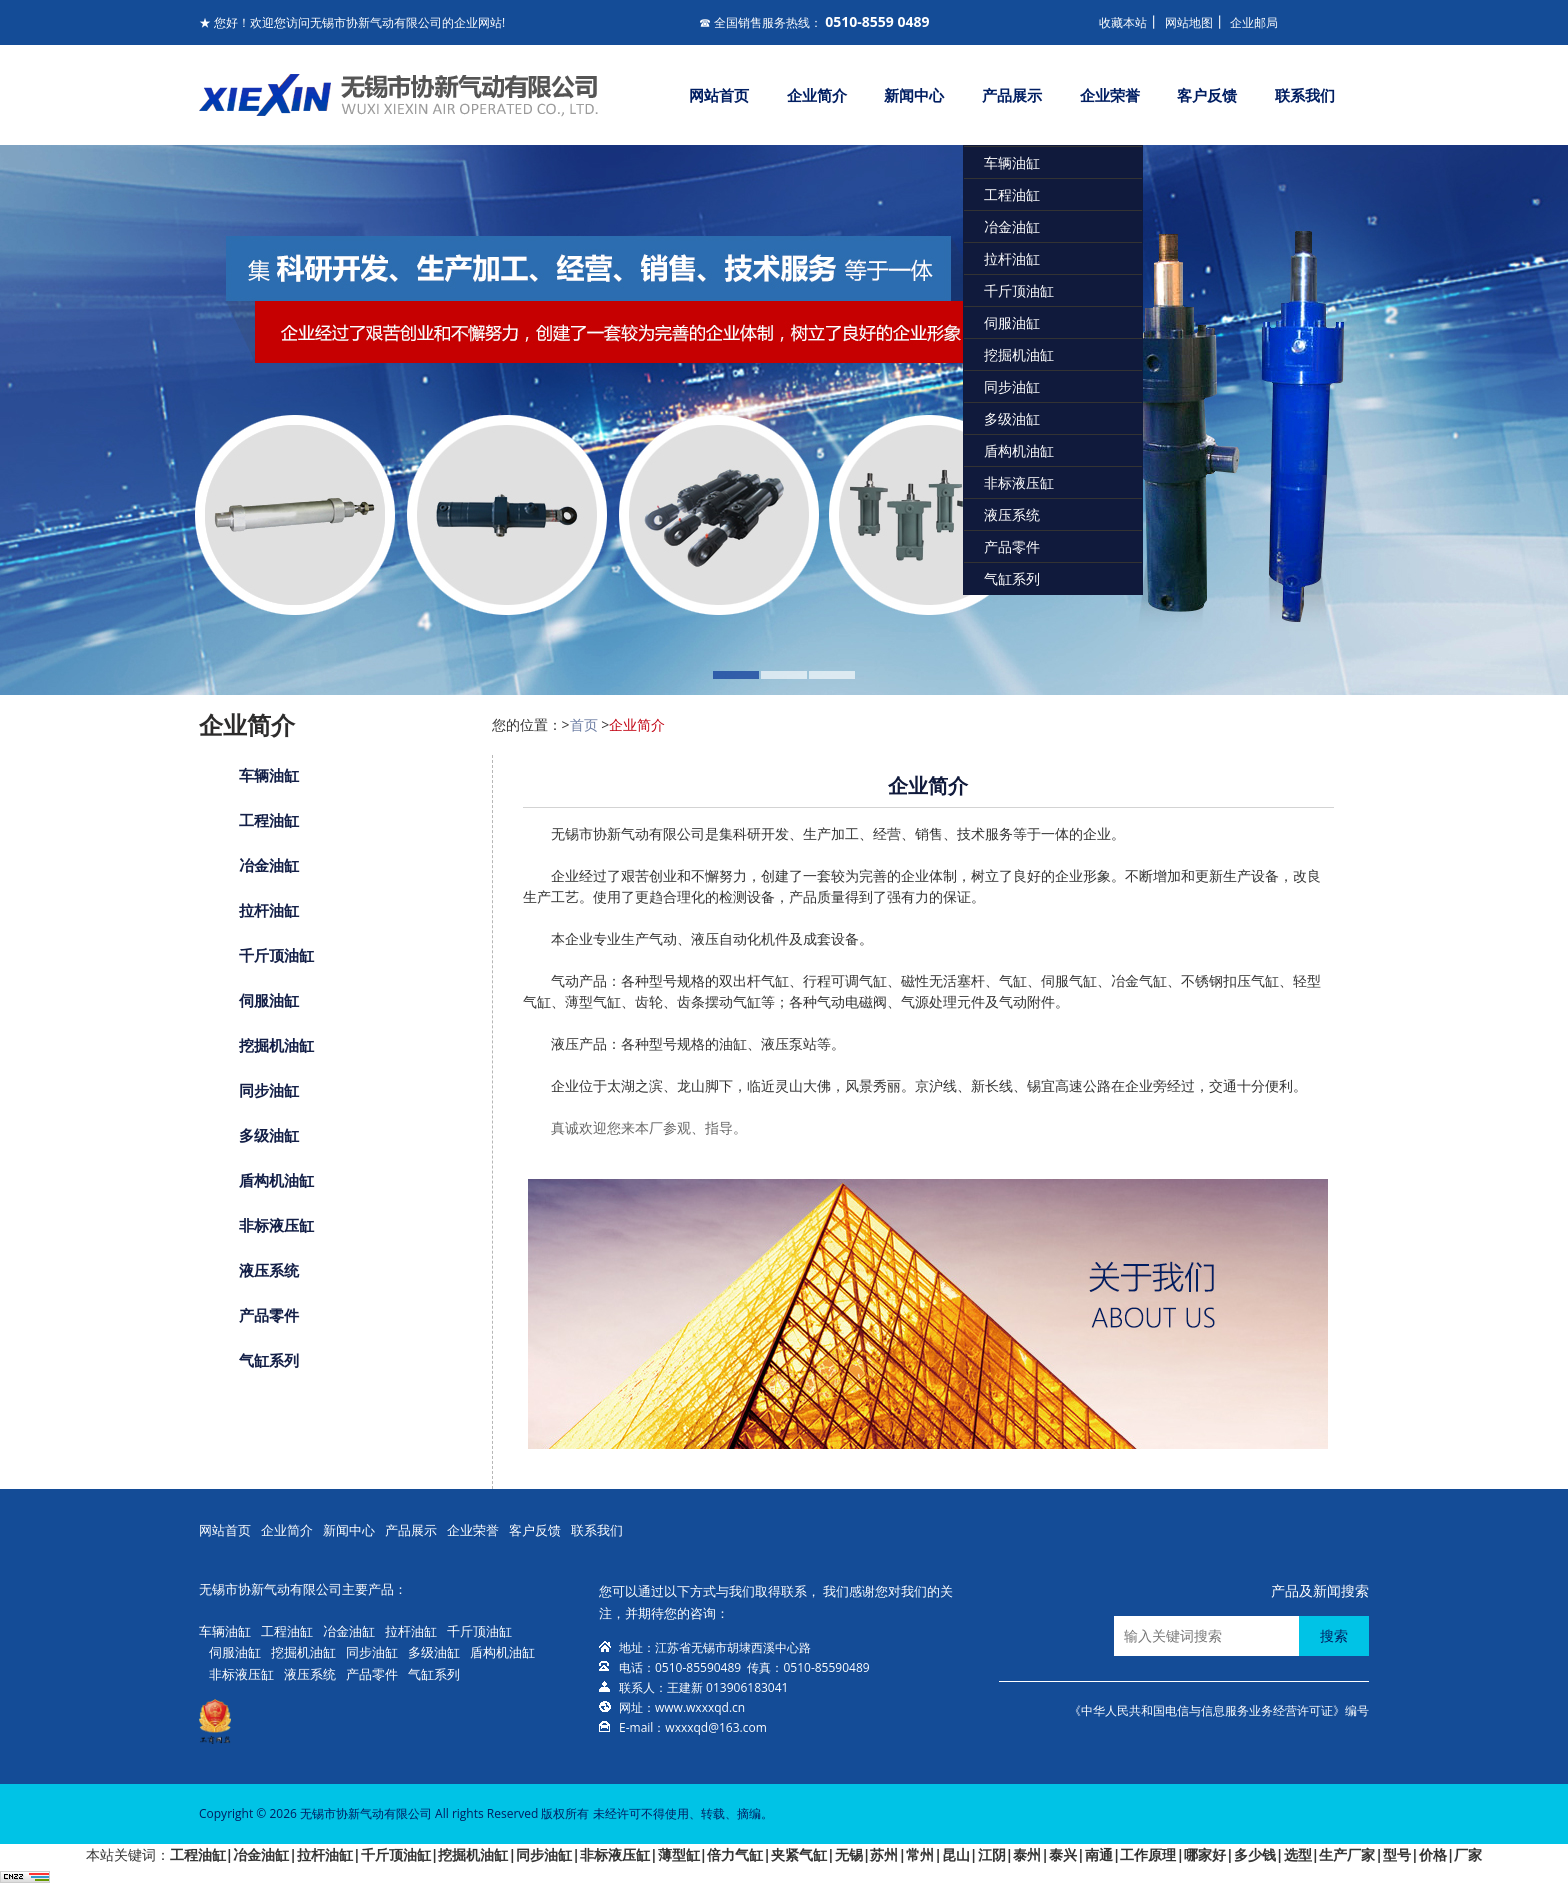  Describe the element at coordinates (1189, 22) in the screenshot. I see `网站地图` at that location.